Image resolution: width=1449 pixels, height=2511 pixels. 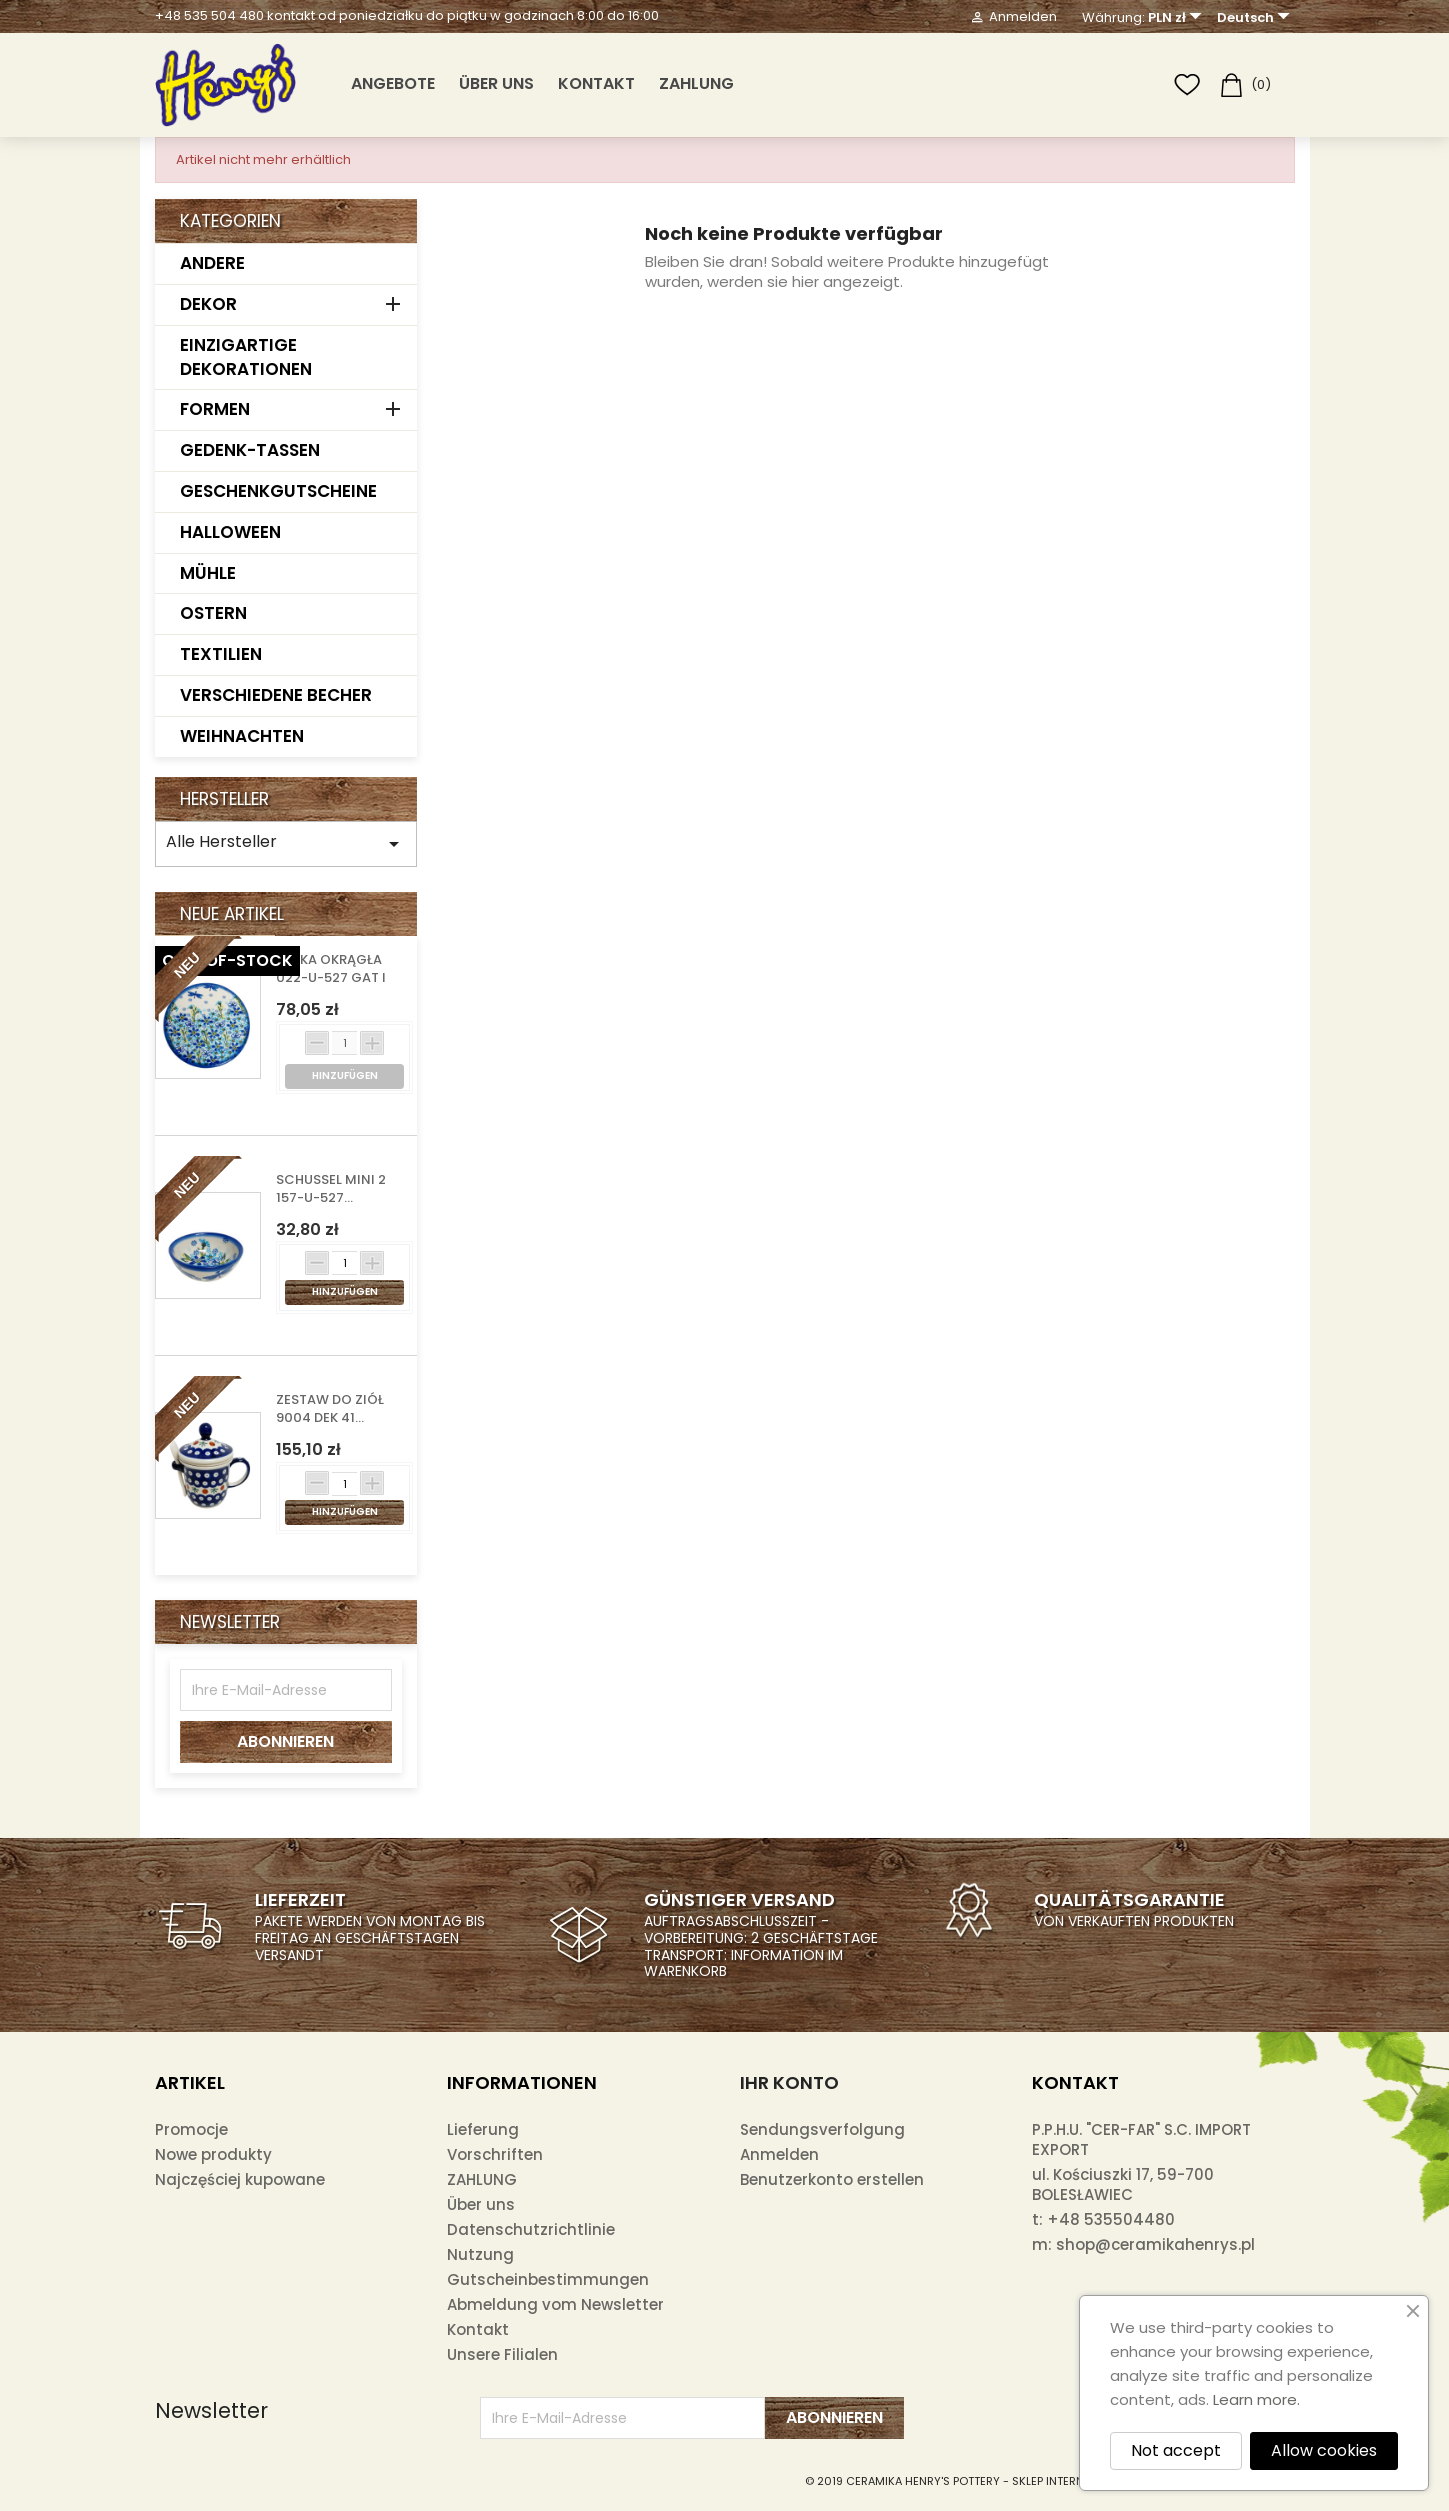 What do you see at coordinates (1155, 2244) in the screenshot?
I see `shop@ceramikahenrys.pl` at bounding box center [1155, 2244].